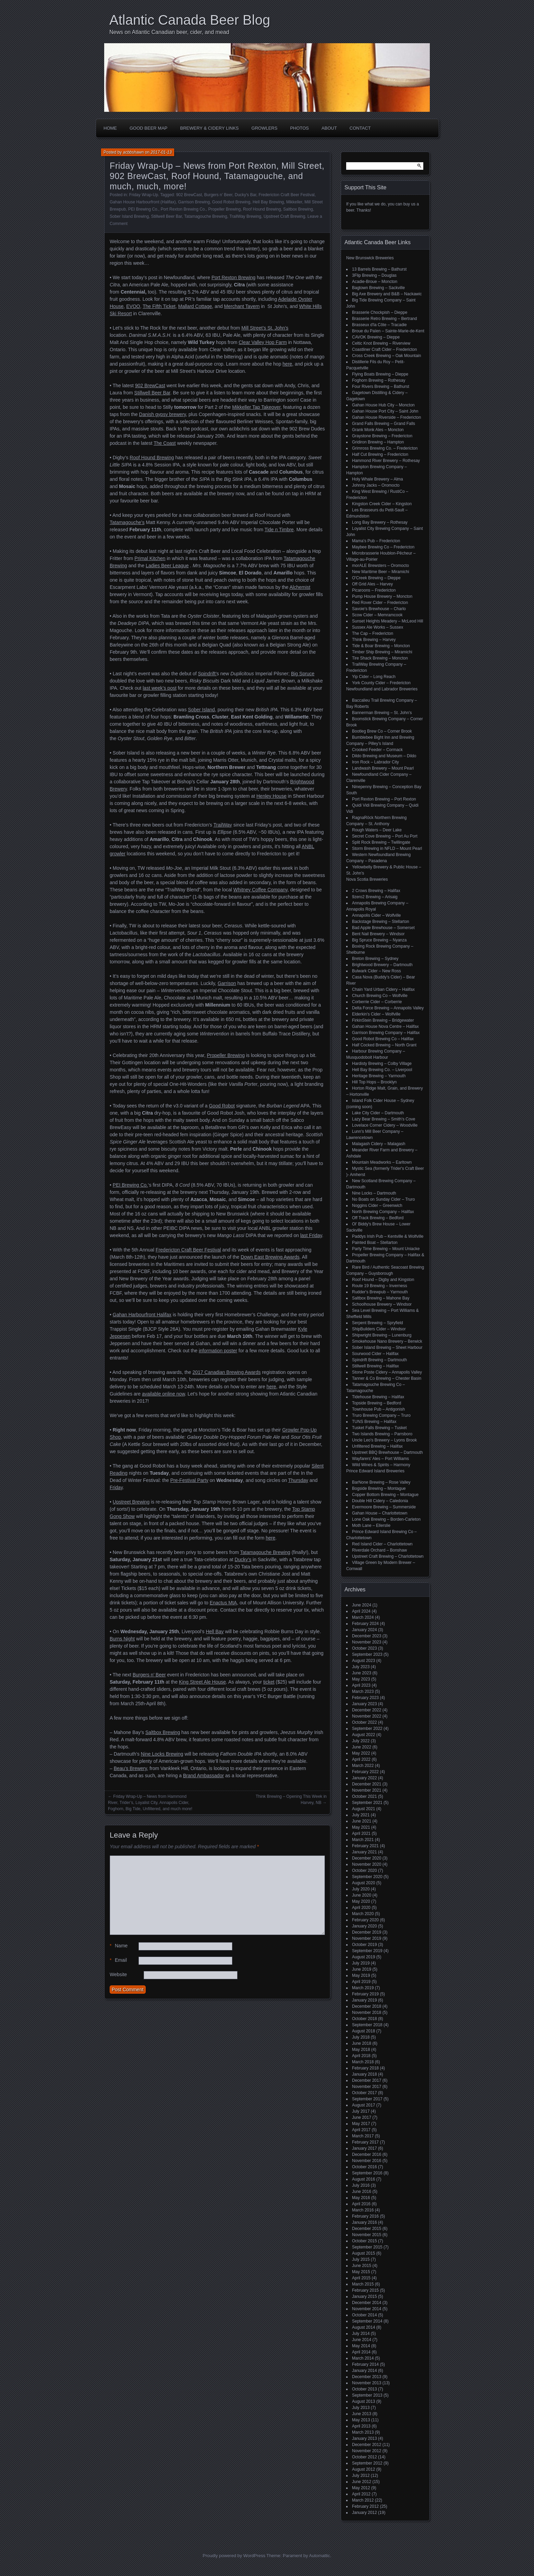 Image resolution: width=534 pixels, height=2576 pixels. I want to click on Automattic, so click(319, 2555).